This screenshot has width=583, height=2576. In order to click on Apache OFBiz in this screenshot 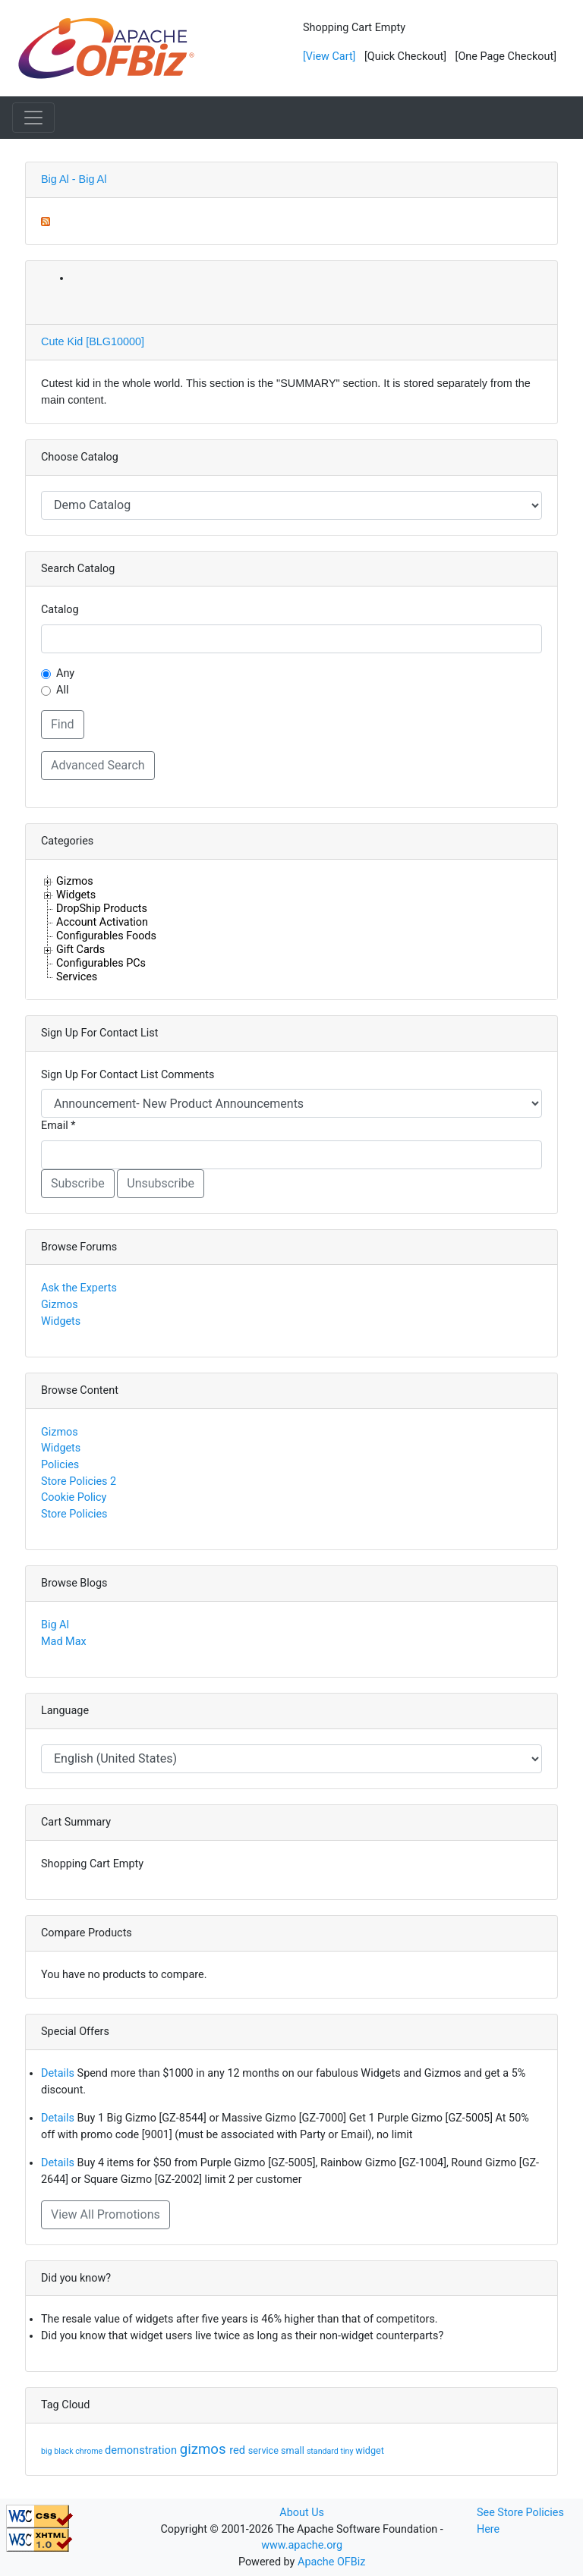, I will do `click(331, 2562)`.